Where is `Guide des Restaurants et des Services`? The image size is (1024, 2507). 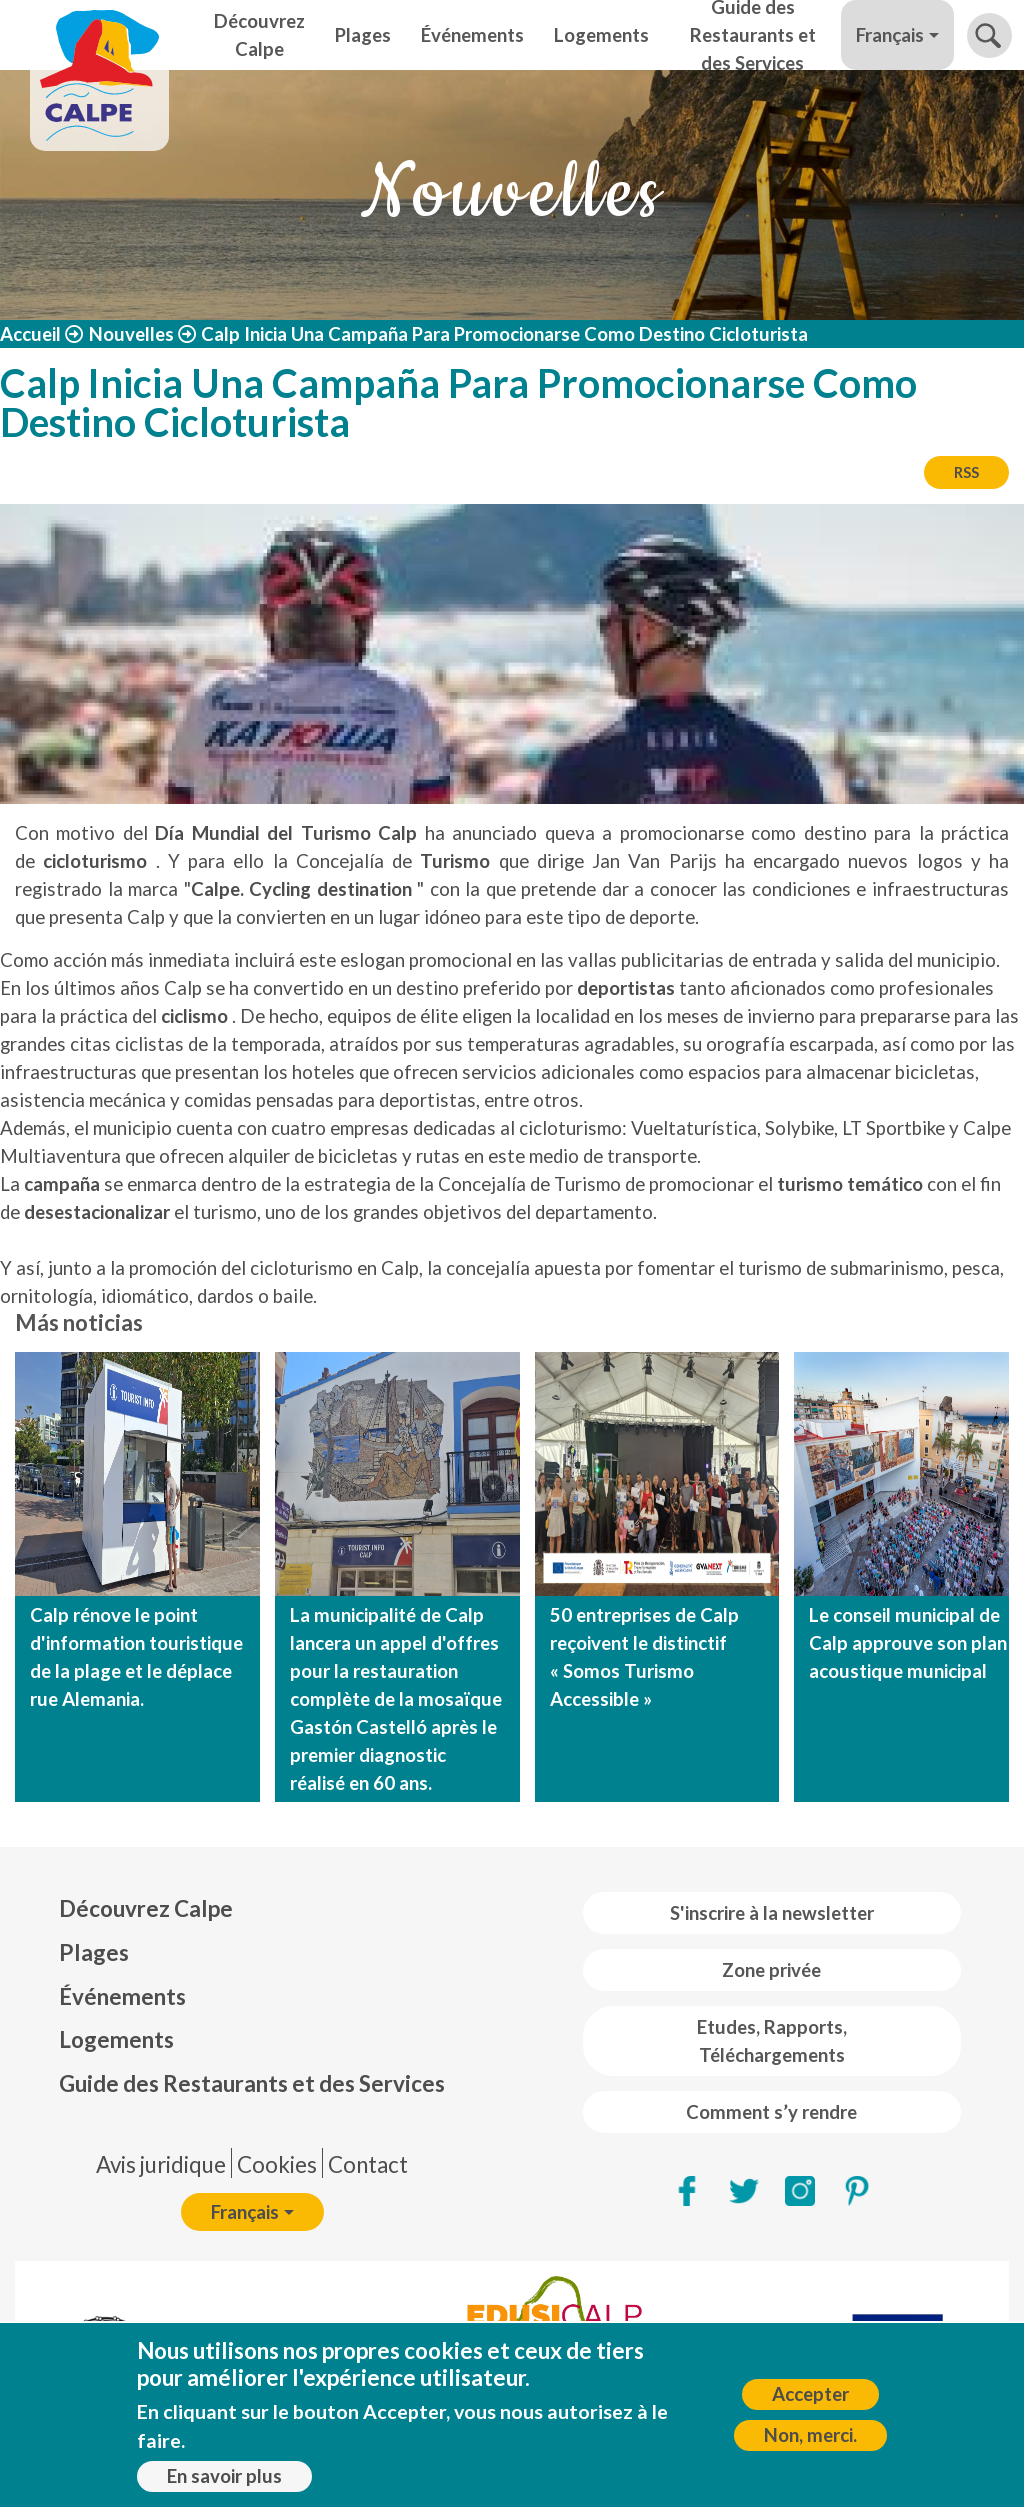 Guide des Restaurants et des Services is located at coordinates (753, 35).